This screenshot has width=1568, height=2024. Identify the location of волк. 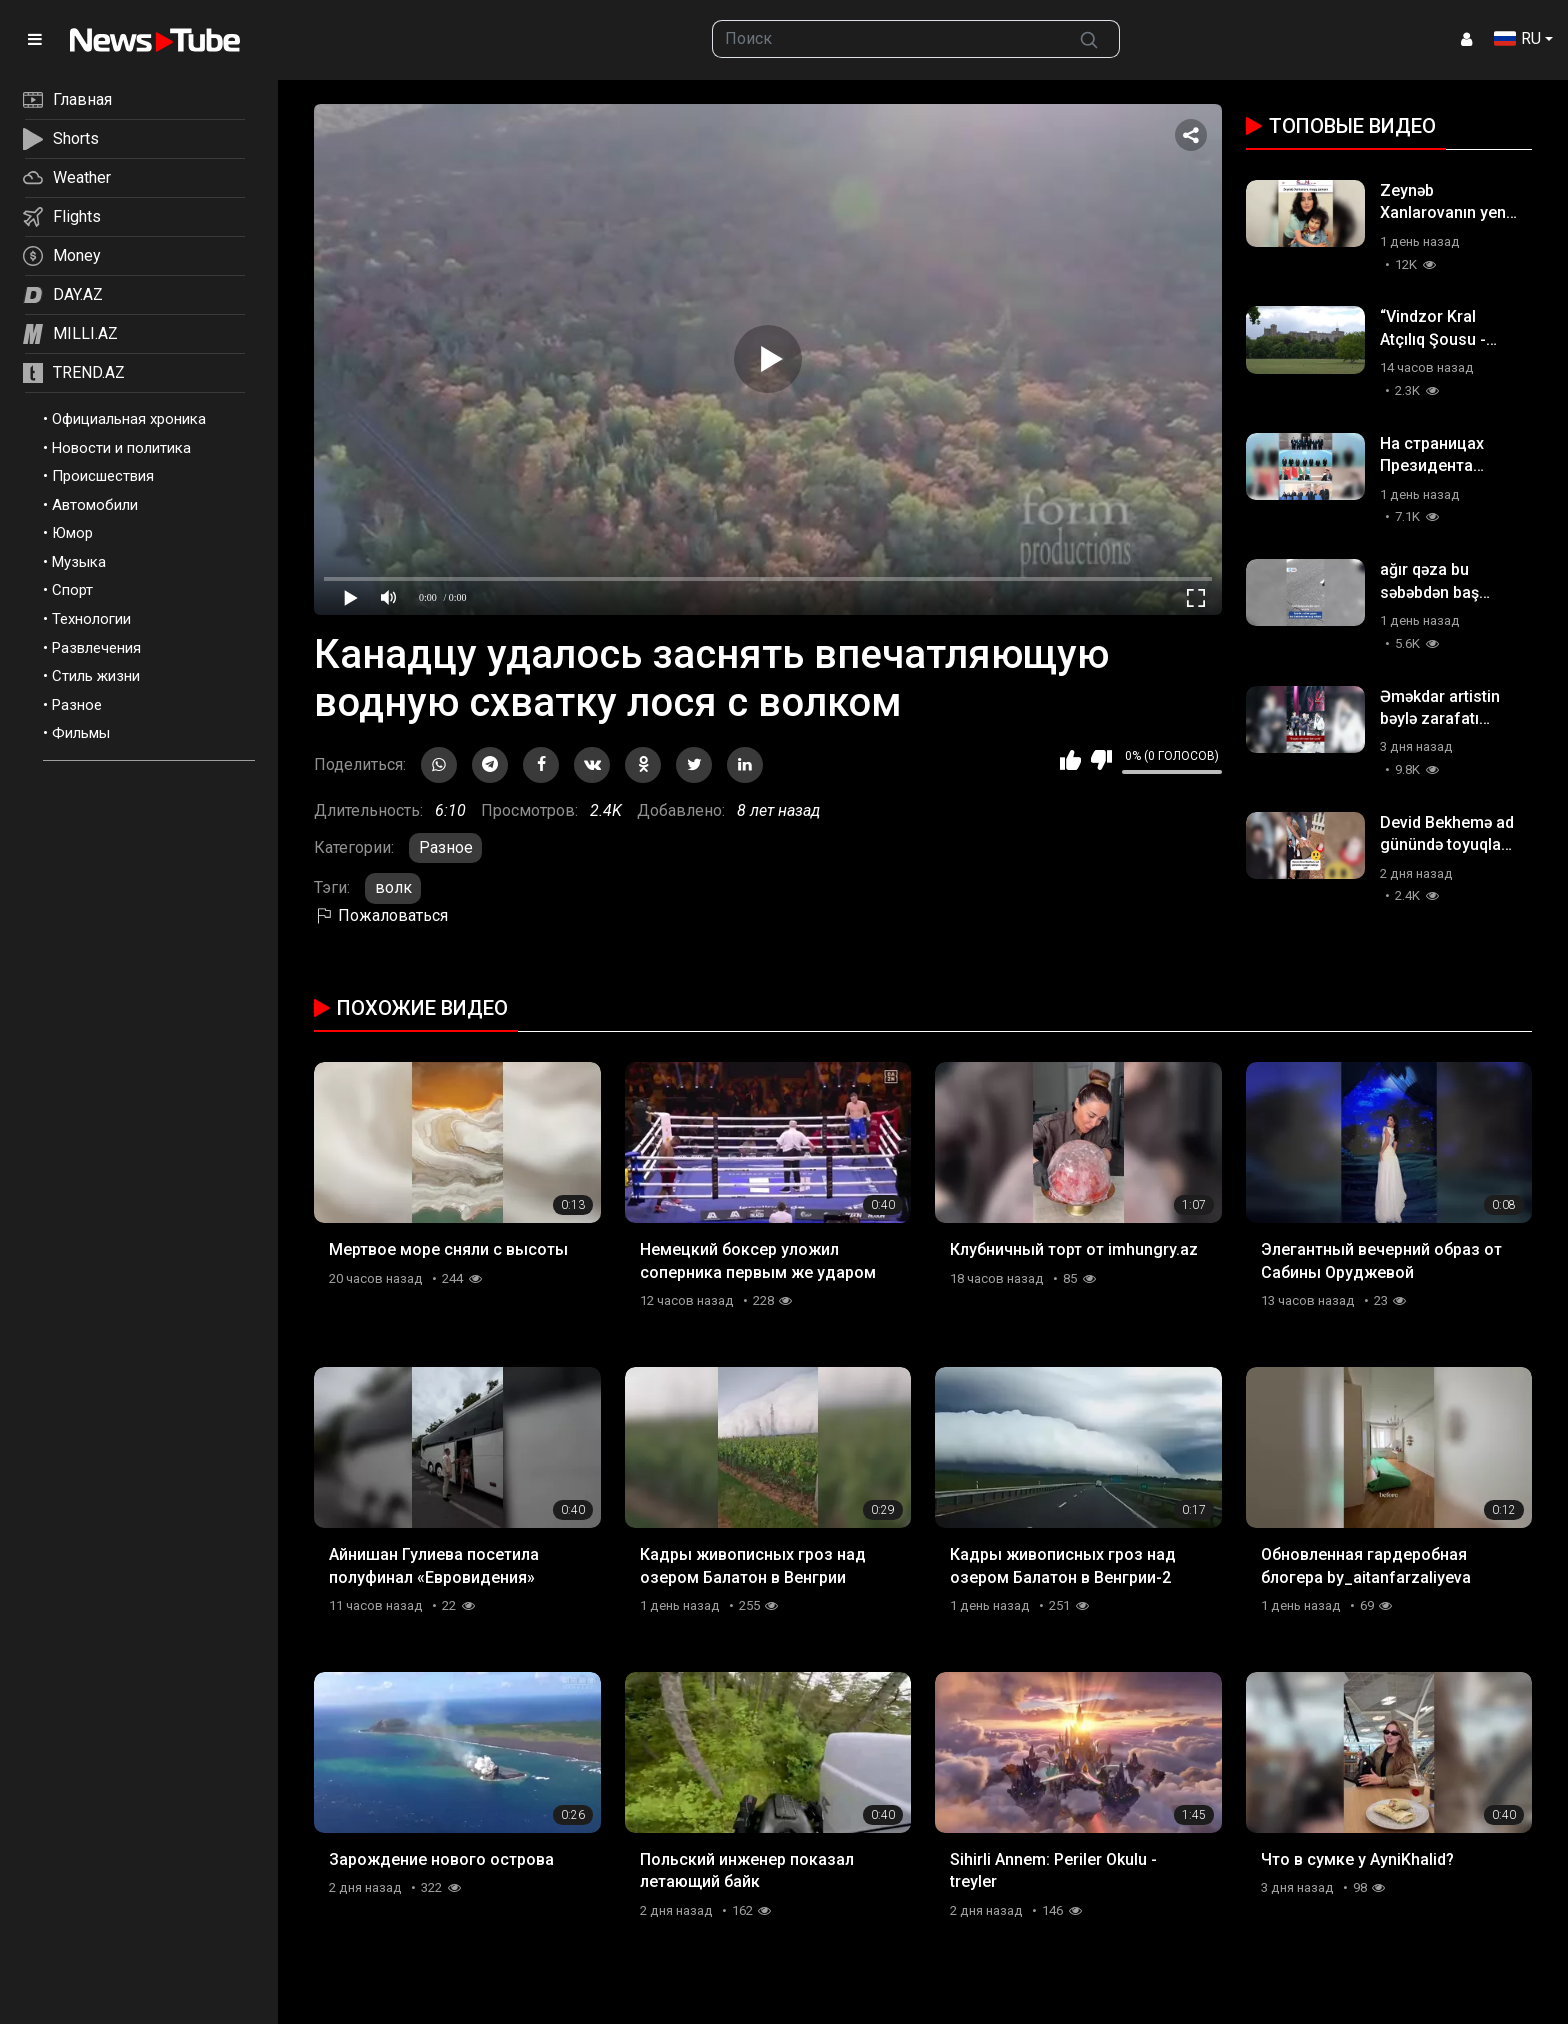
(393, 887).